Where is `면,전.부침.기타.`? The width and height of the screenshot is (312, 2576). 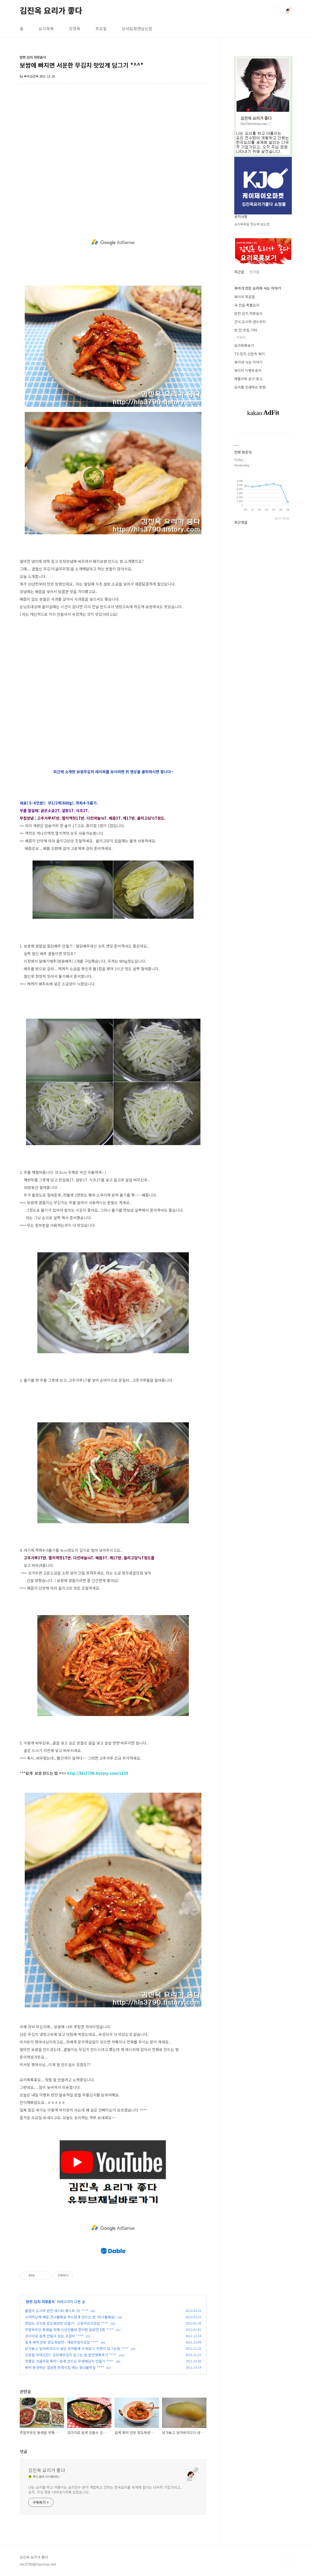
면,전.부침.기타. is located at coordinates (246, 330).